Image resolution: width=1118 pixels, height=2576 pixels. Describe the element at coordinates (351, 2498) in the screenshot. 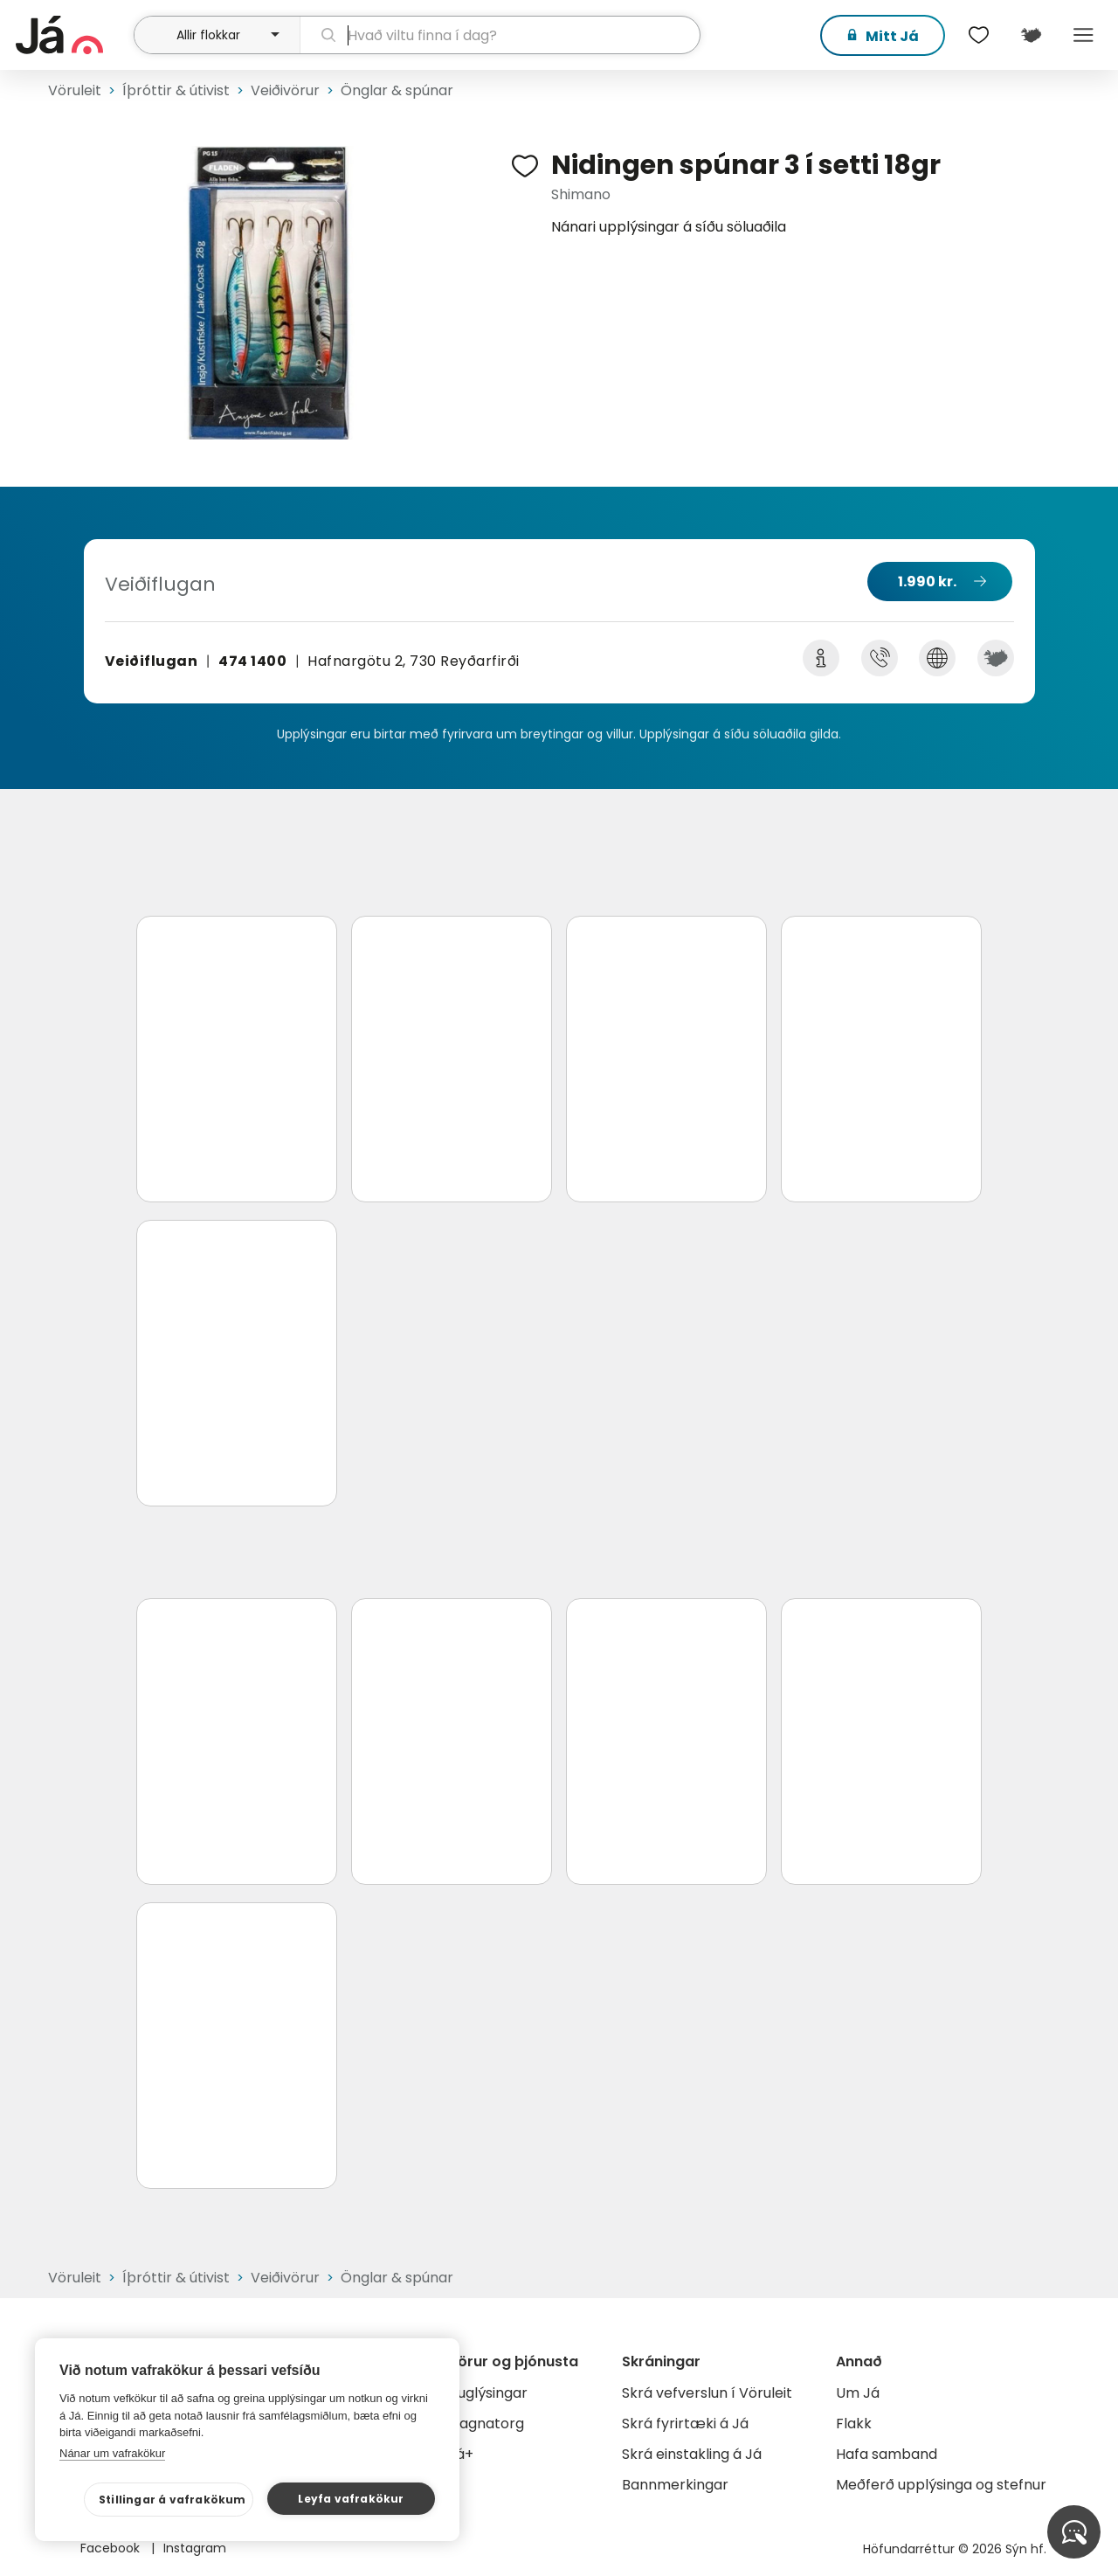

I see `Leyfa vafrakökur` at that location.